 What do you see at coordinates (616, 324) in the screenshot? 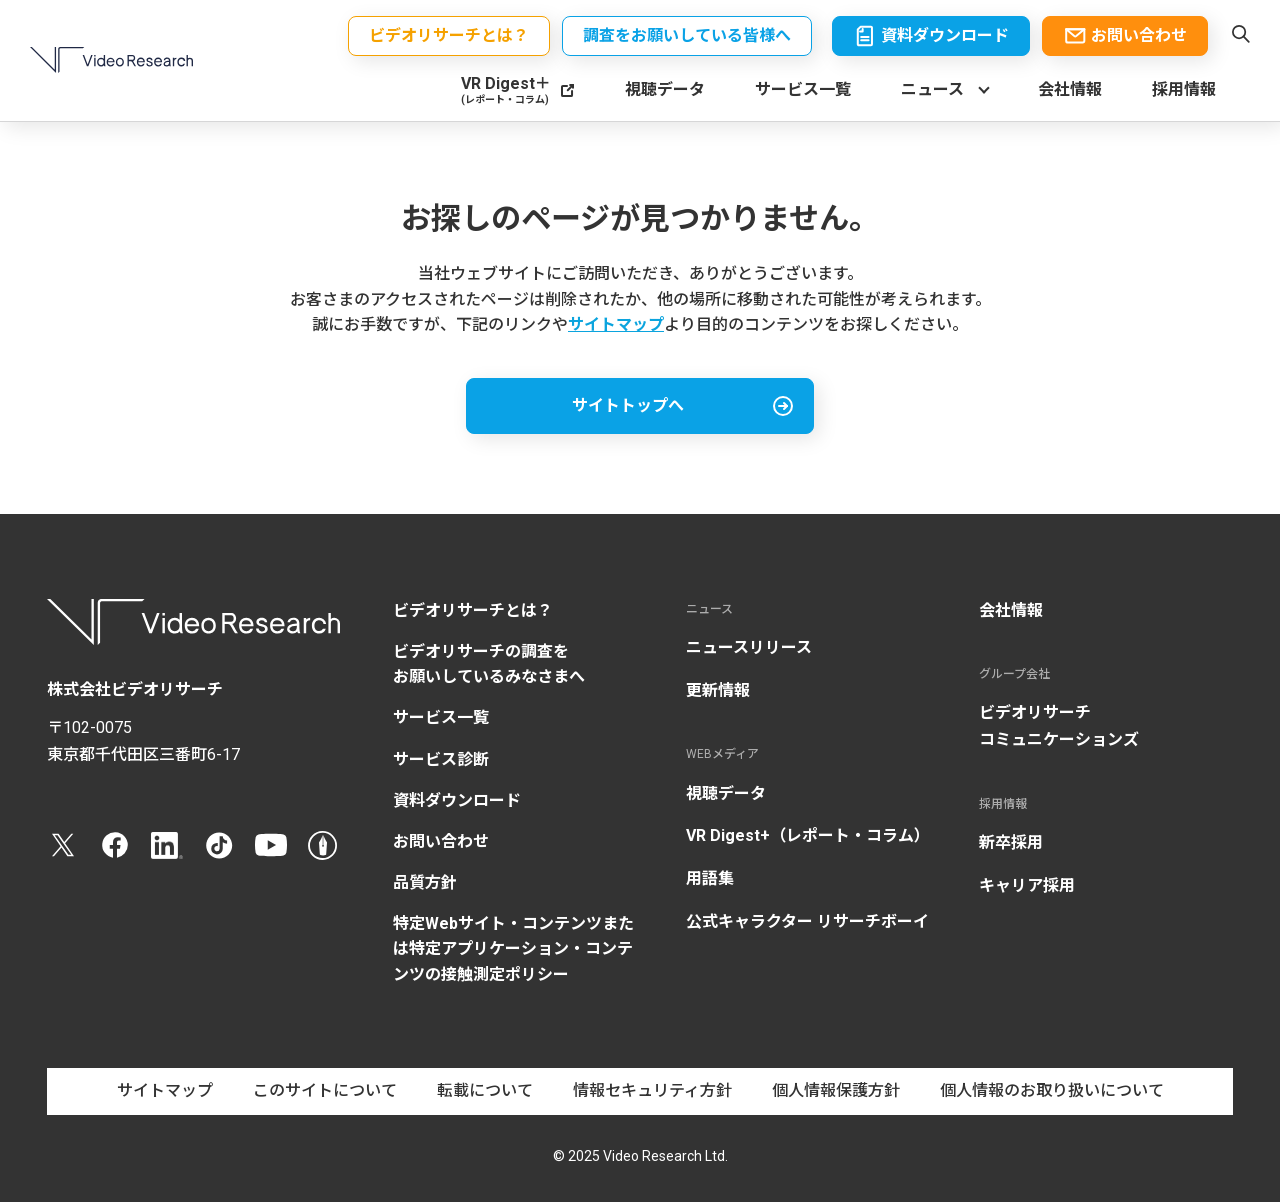
I see `サイトマップ` at bounding box center [616, 324].